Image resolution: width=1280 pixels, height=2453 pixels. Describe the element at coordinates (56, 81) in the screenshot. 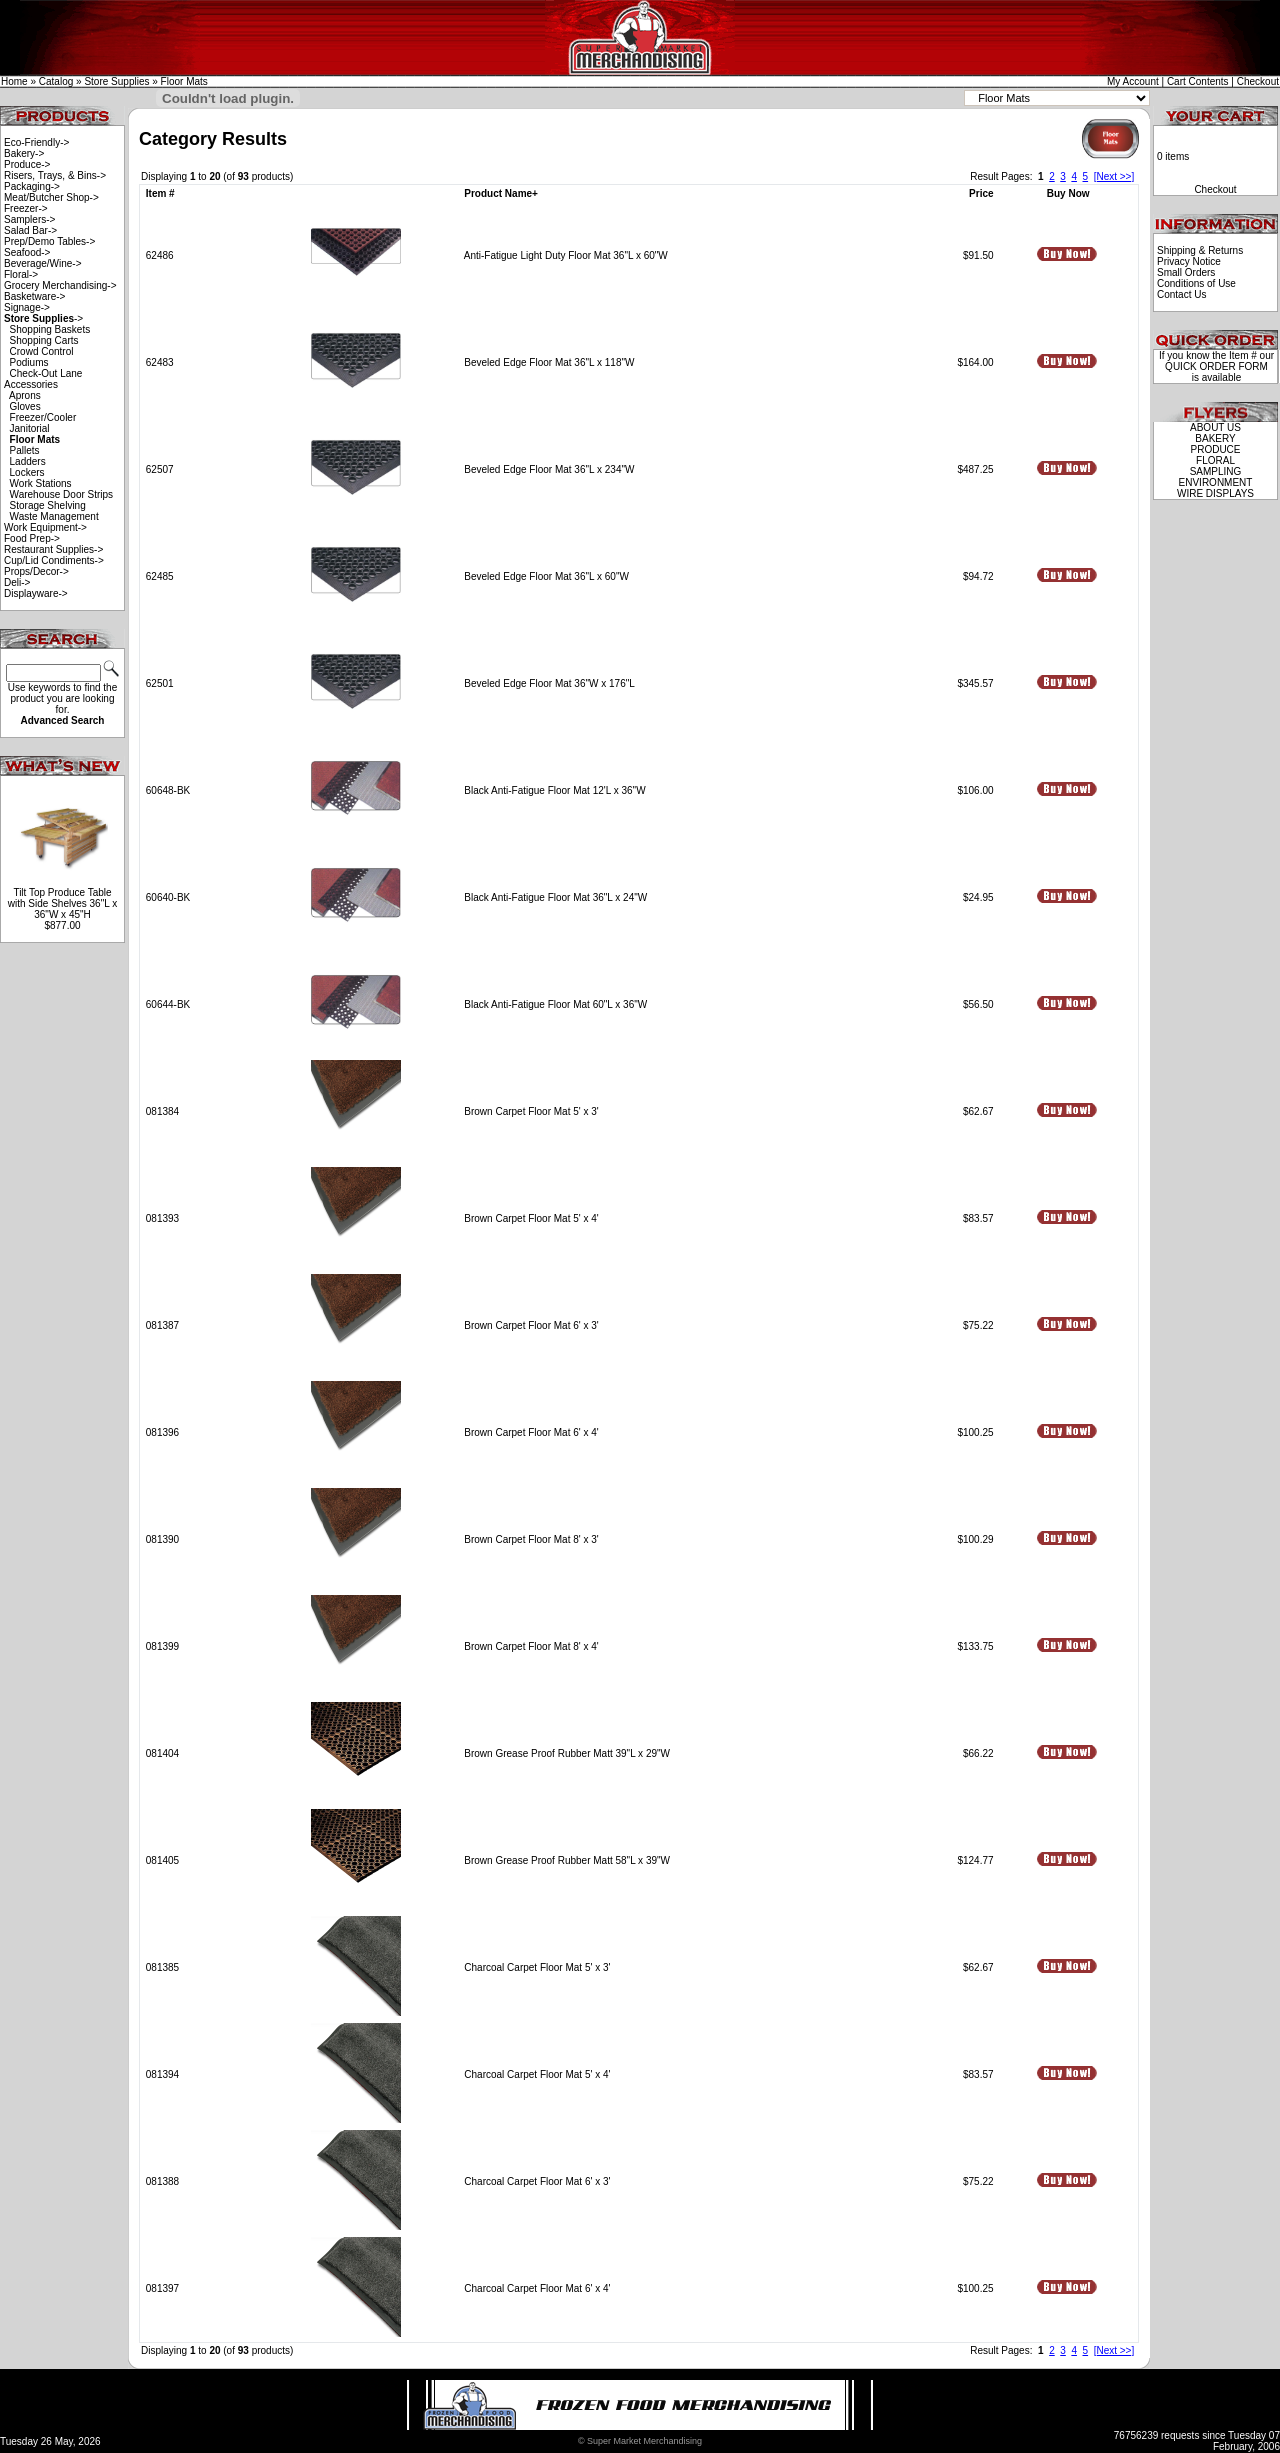

I see `Catalog` at that location.